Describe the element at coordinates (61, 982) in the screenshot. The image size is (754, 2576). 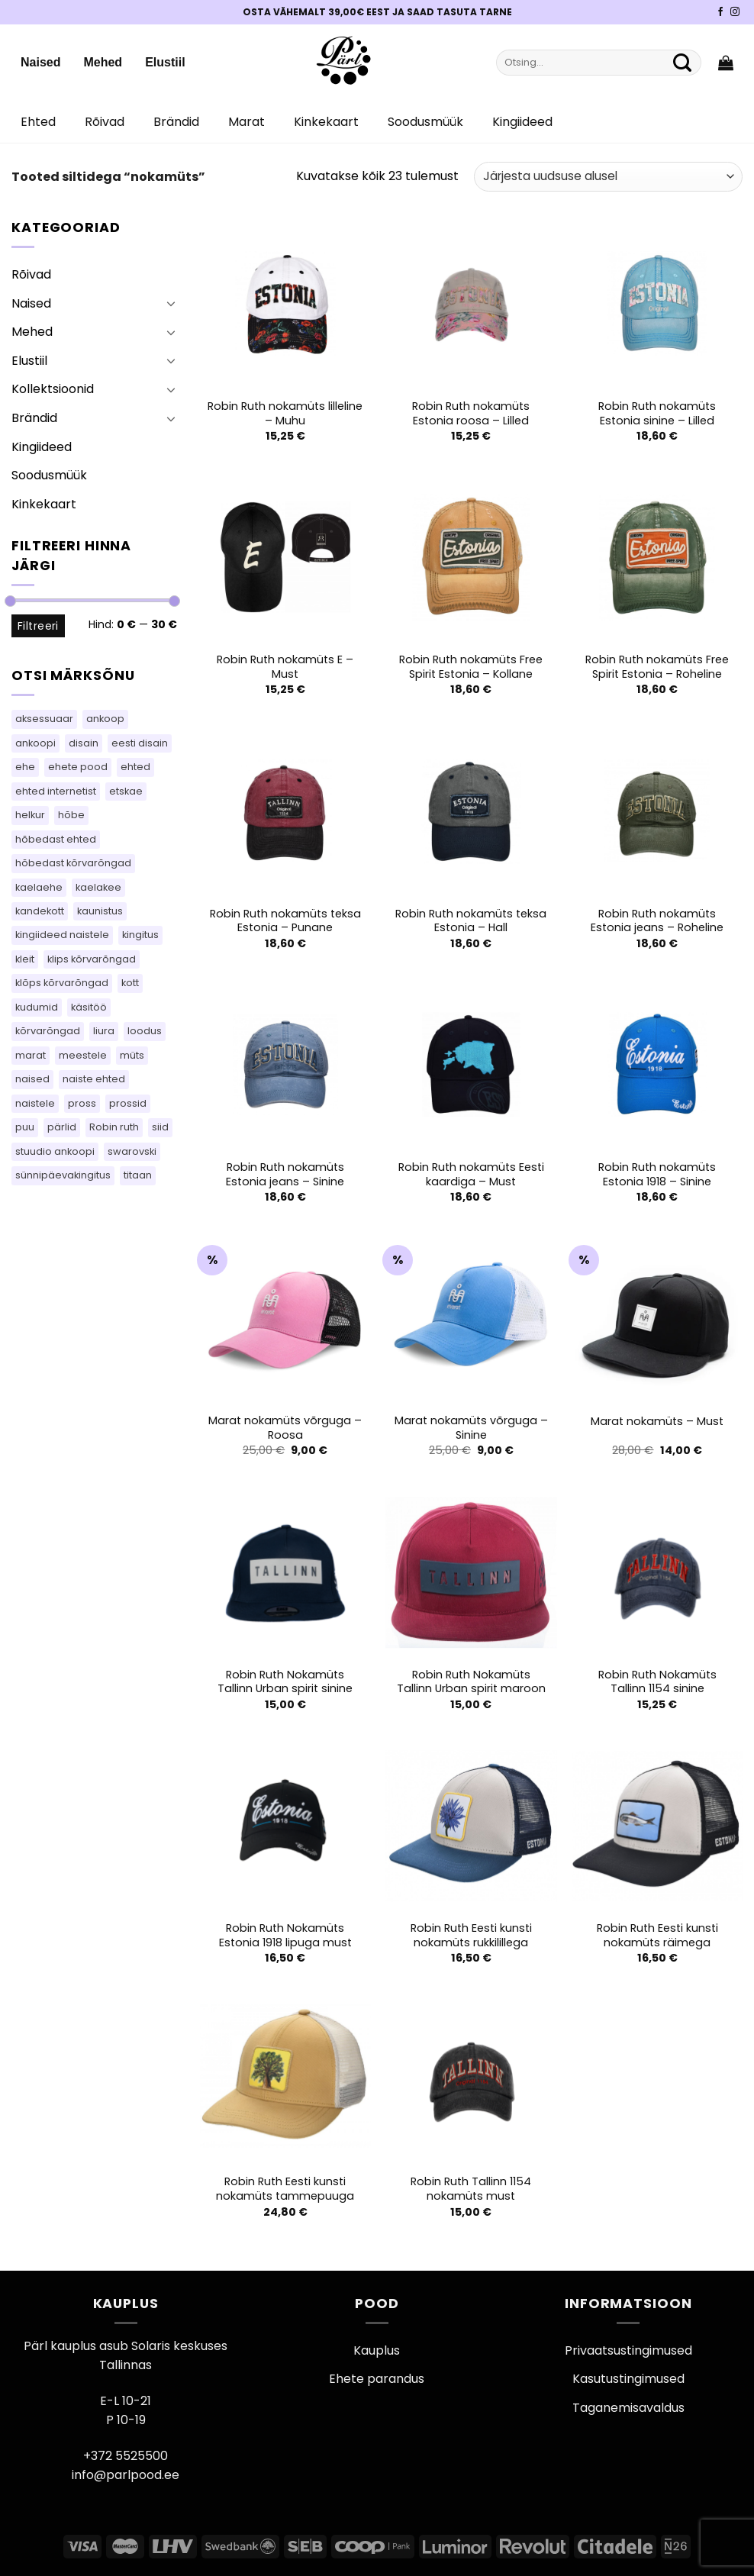
I see `klõps kõrvarõngad [klõps kõrvarõngad (14 toodet)]` at that location.